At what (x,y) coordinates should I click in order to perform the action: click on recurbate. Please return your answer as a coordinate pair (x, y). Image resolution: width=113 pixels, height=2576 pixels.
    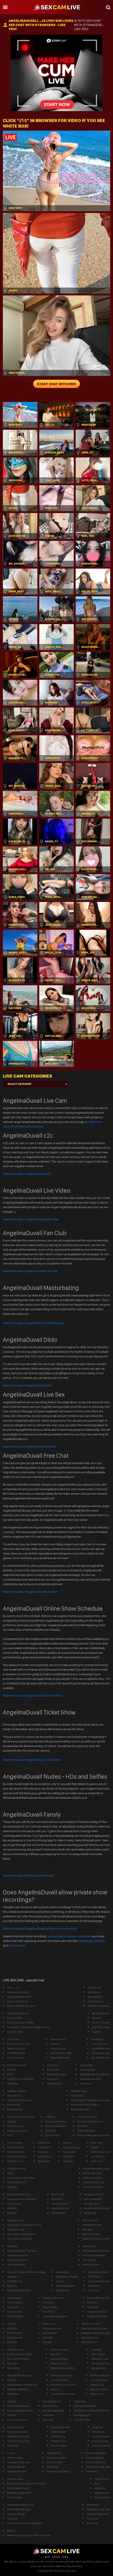
    Looking at the image, I should click on (70, 1936).